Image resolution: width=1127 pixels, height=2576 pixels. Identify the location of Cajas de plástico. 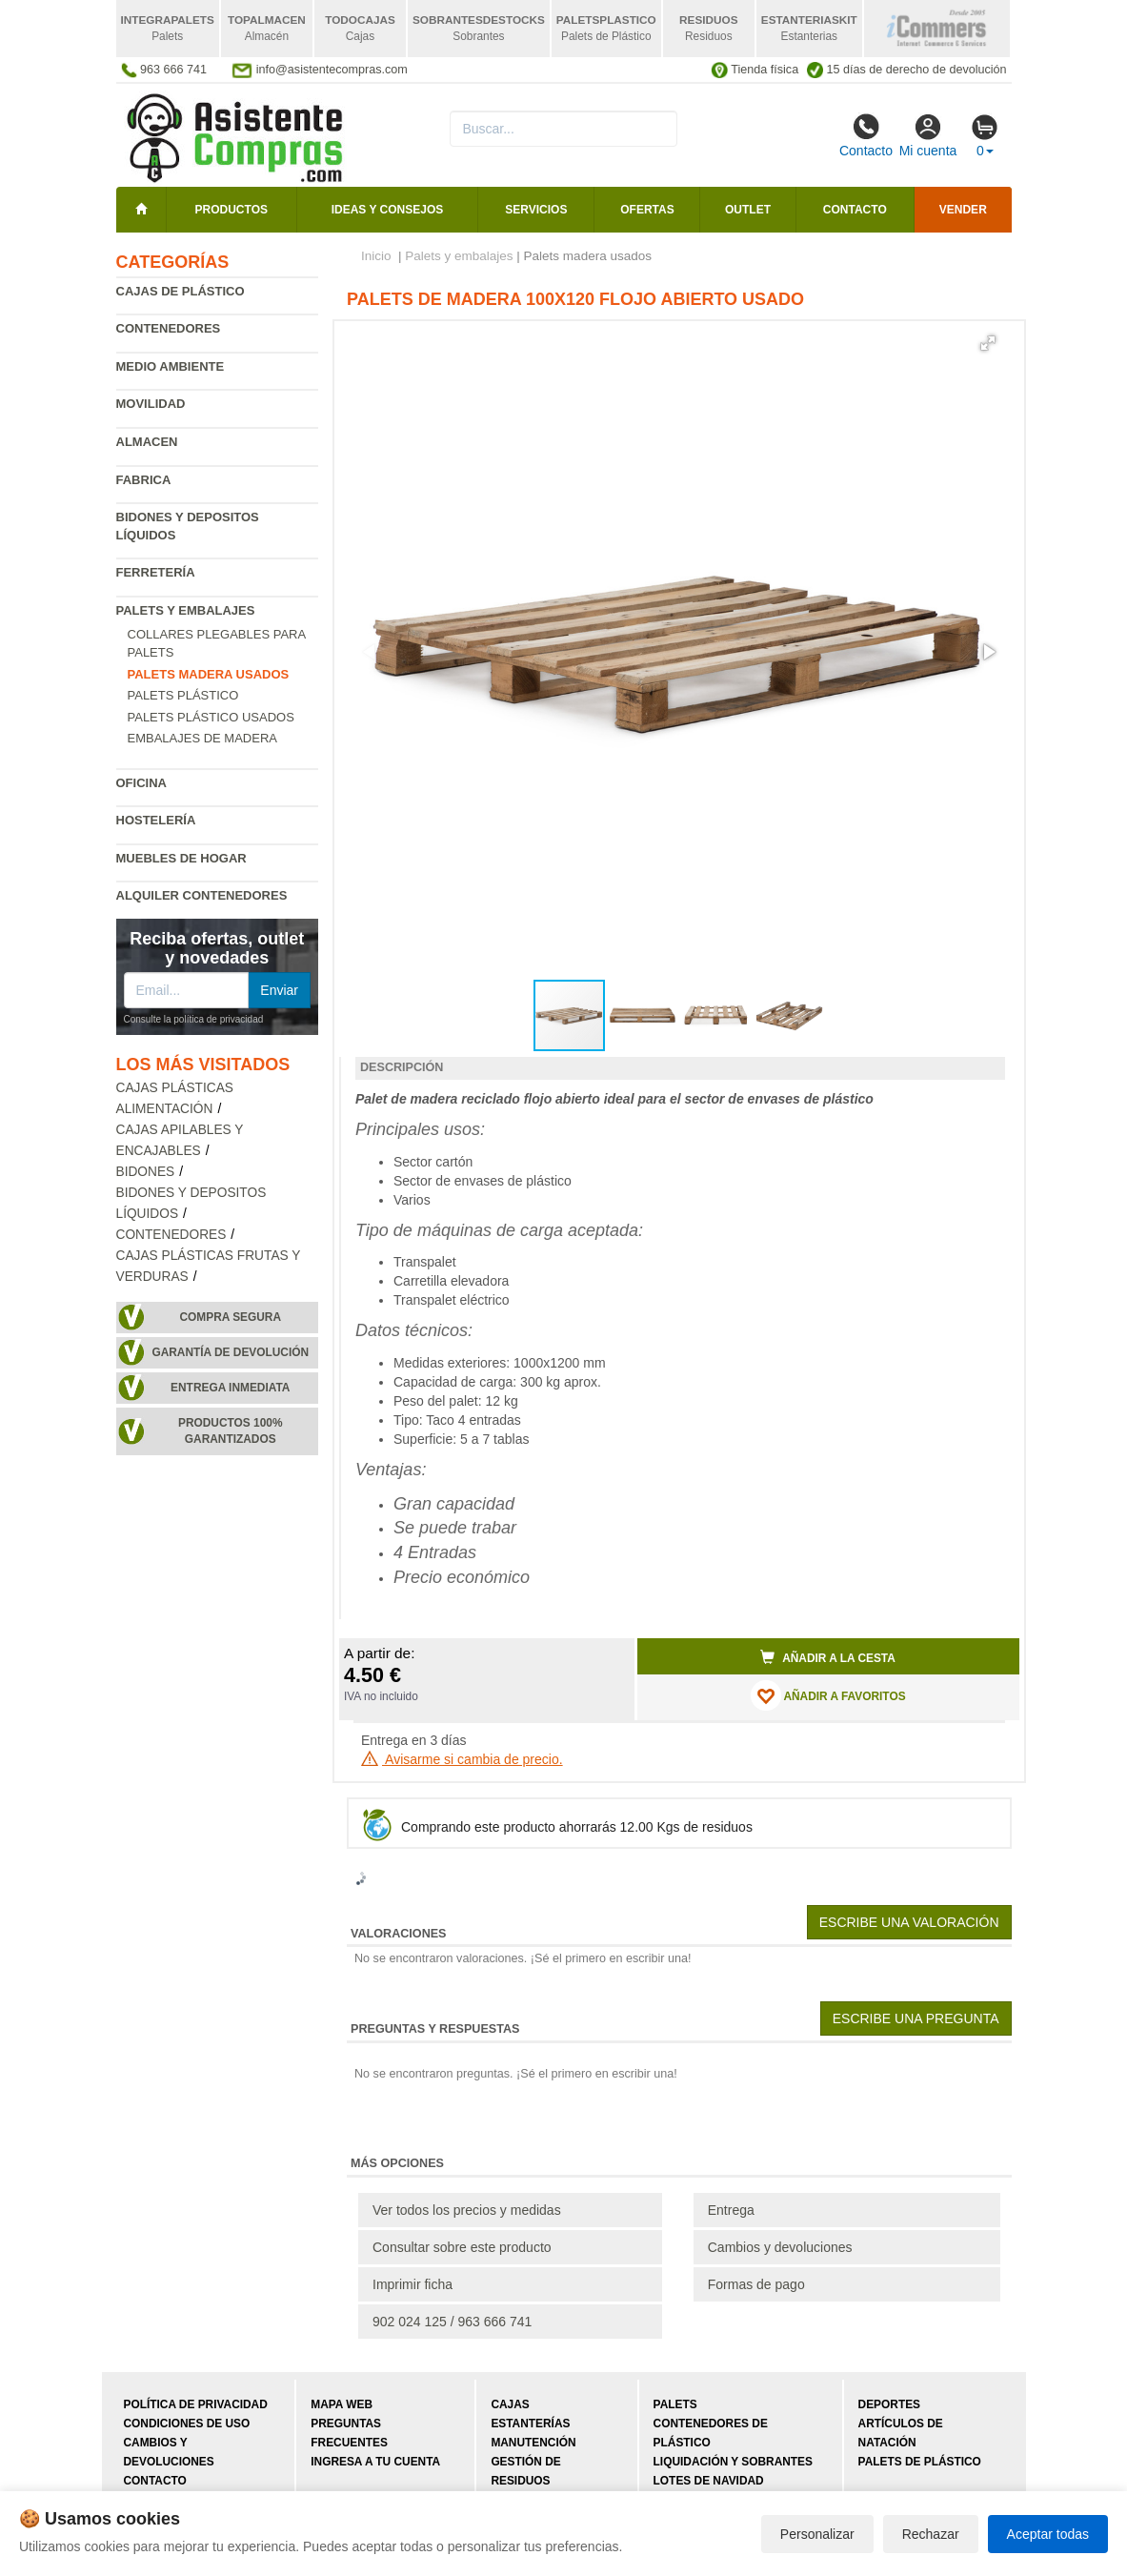
(180, 291).